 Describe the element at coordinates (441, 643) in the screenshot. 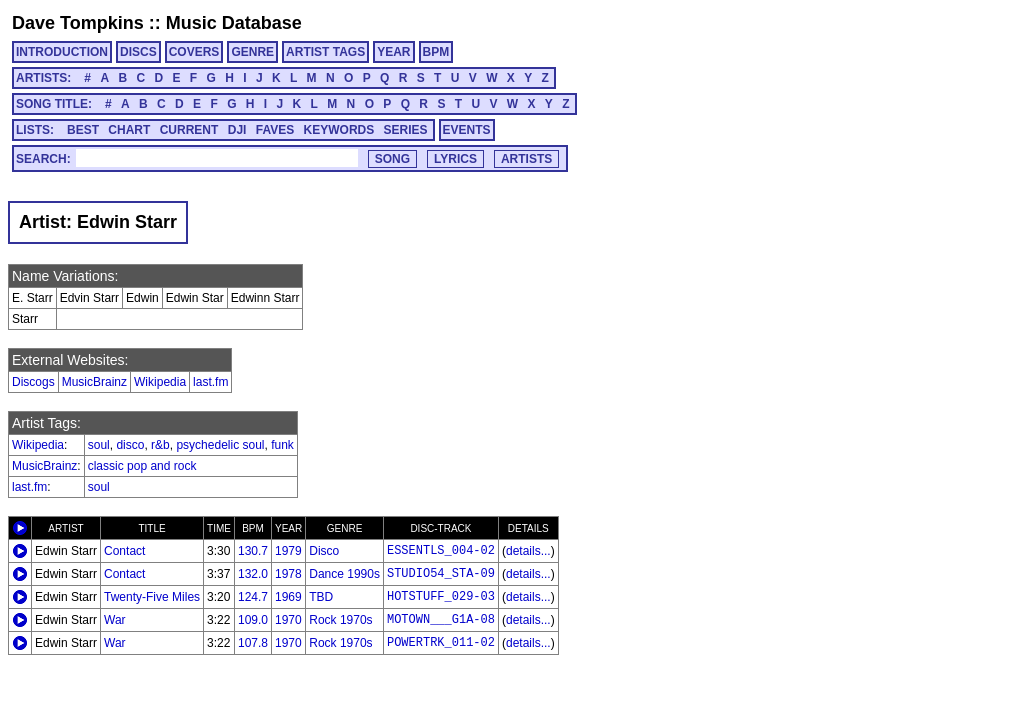

I see `POWERTRK_011-02` at that location.